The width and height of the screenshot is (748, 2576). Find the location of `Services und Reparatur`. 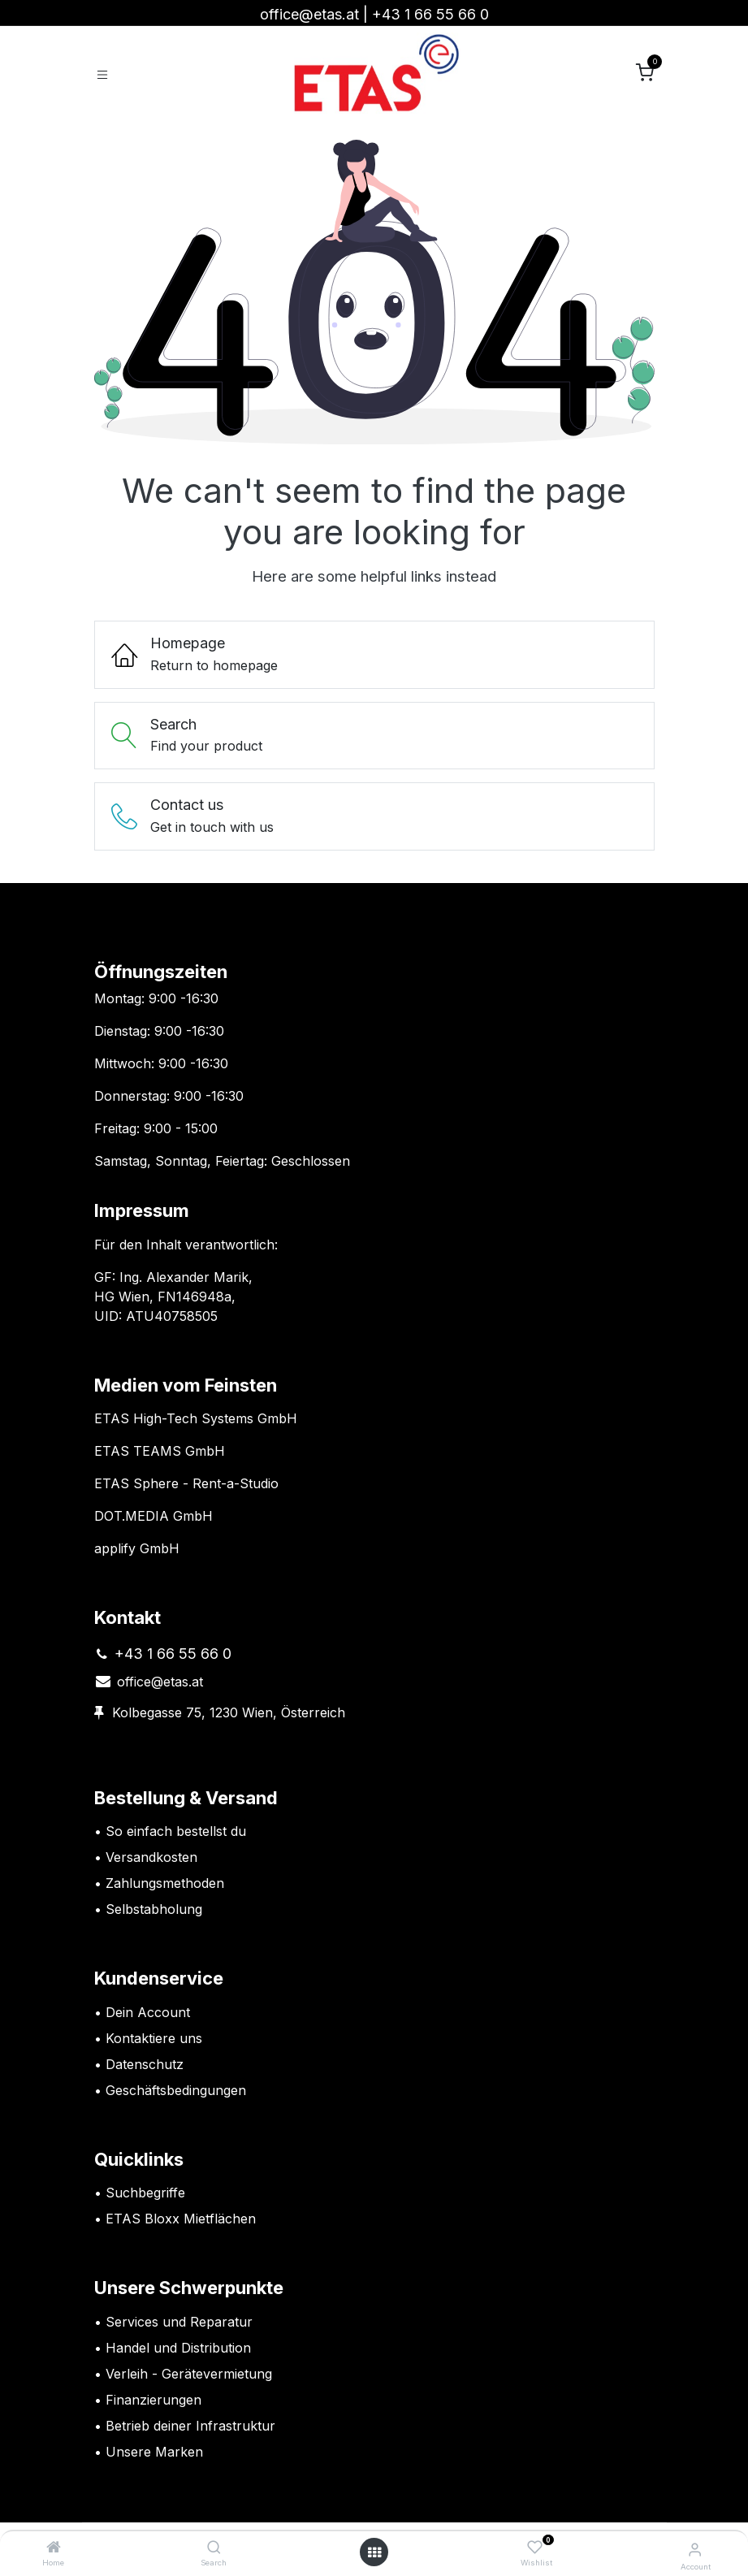

Services und Reparatur is located at coordinates (179, 2322).